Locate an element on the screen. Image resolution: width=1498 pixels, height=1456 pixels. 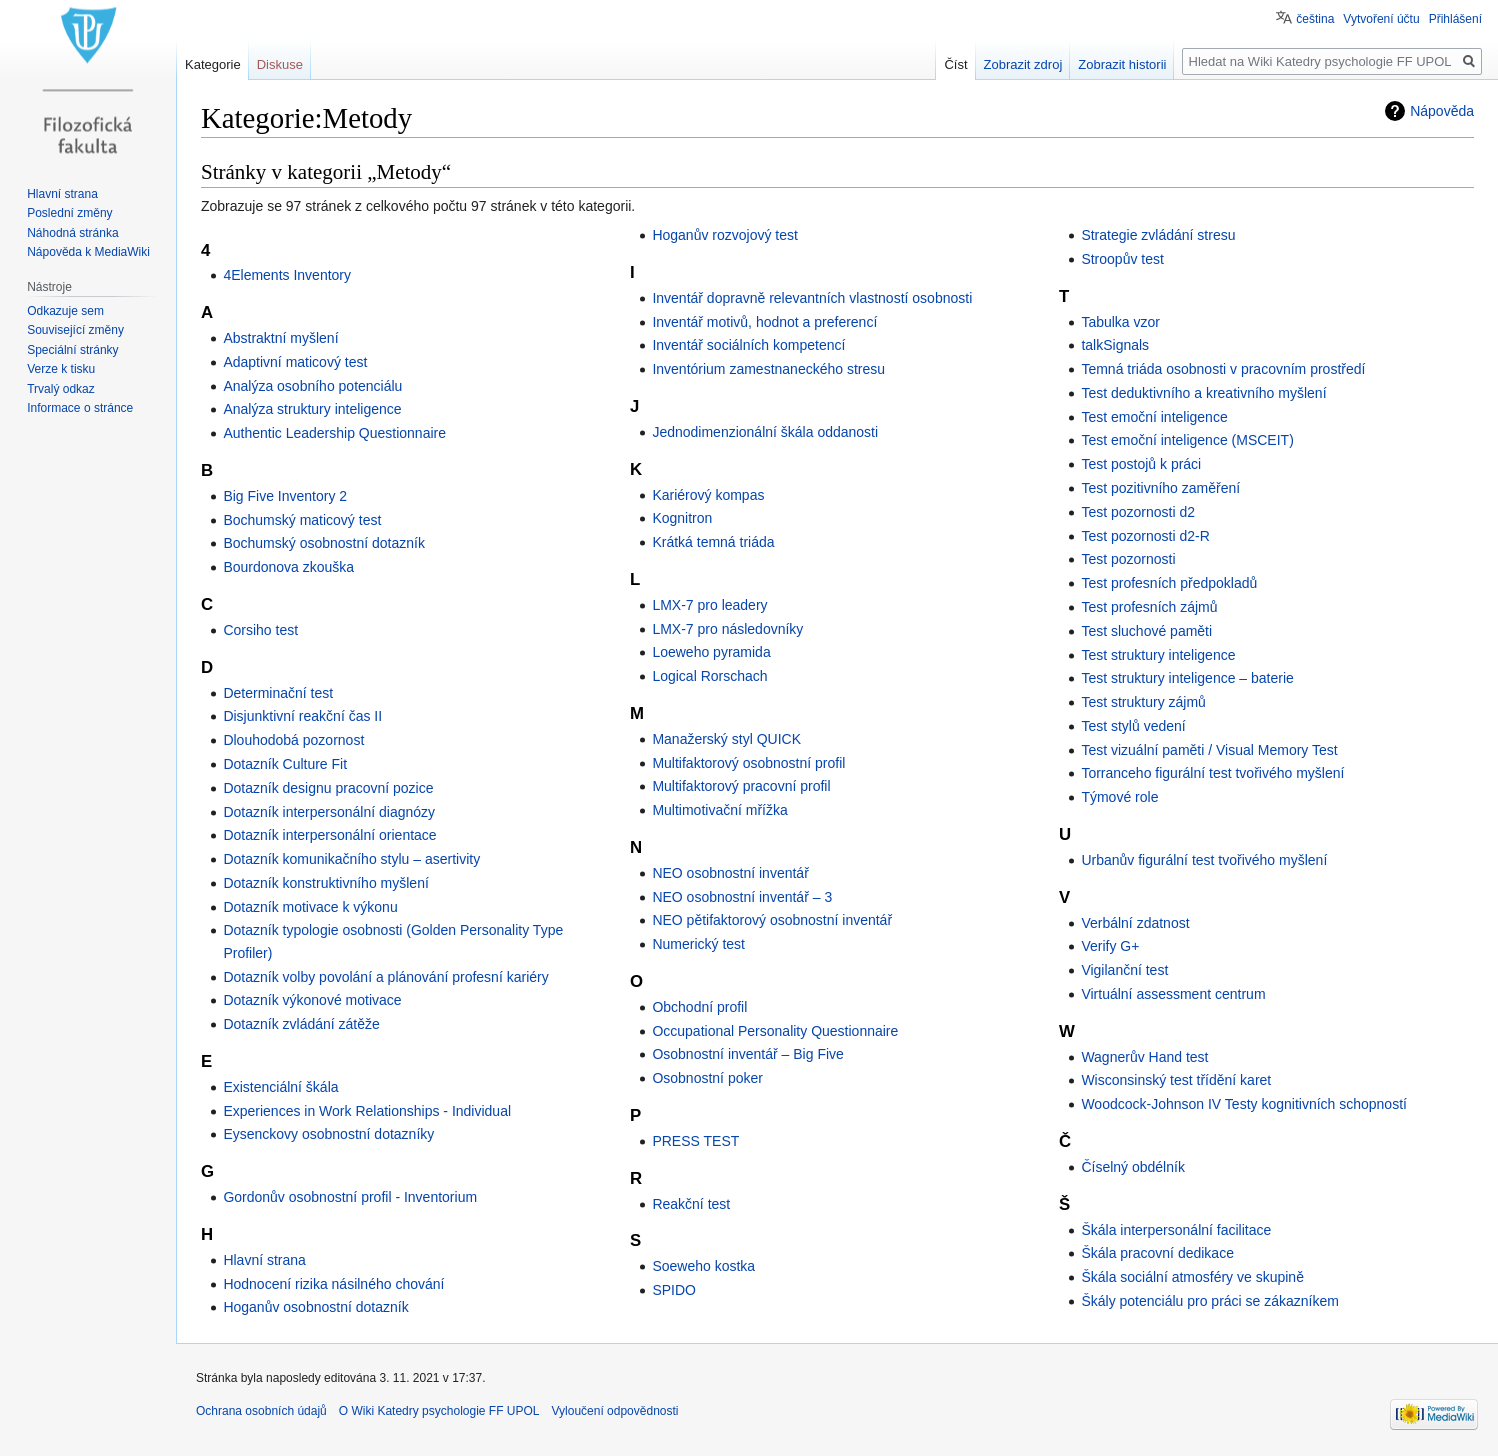
Obchodní profil is located at coordinates (699, 1007).